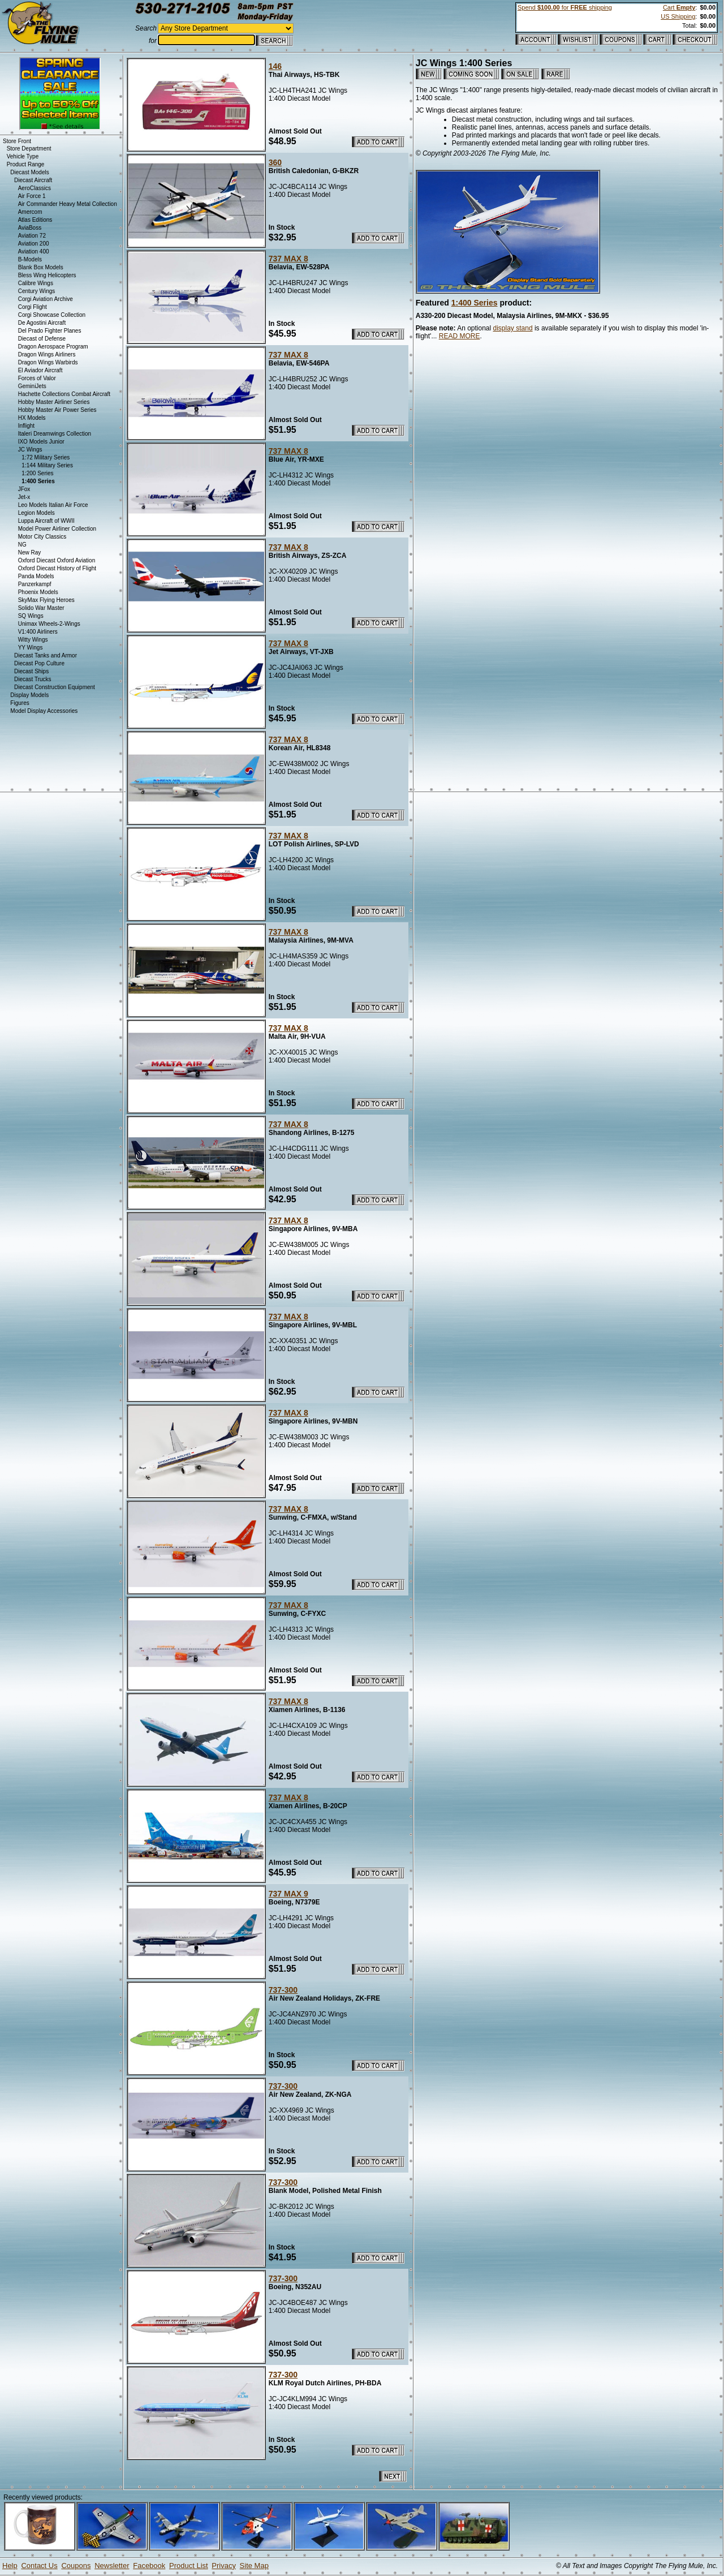  Describe the element at coordinates (46, 521) in the screenshot. I see `Luppa Aircraft of WWII` at that location.